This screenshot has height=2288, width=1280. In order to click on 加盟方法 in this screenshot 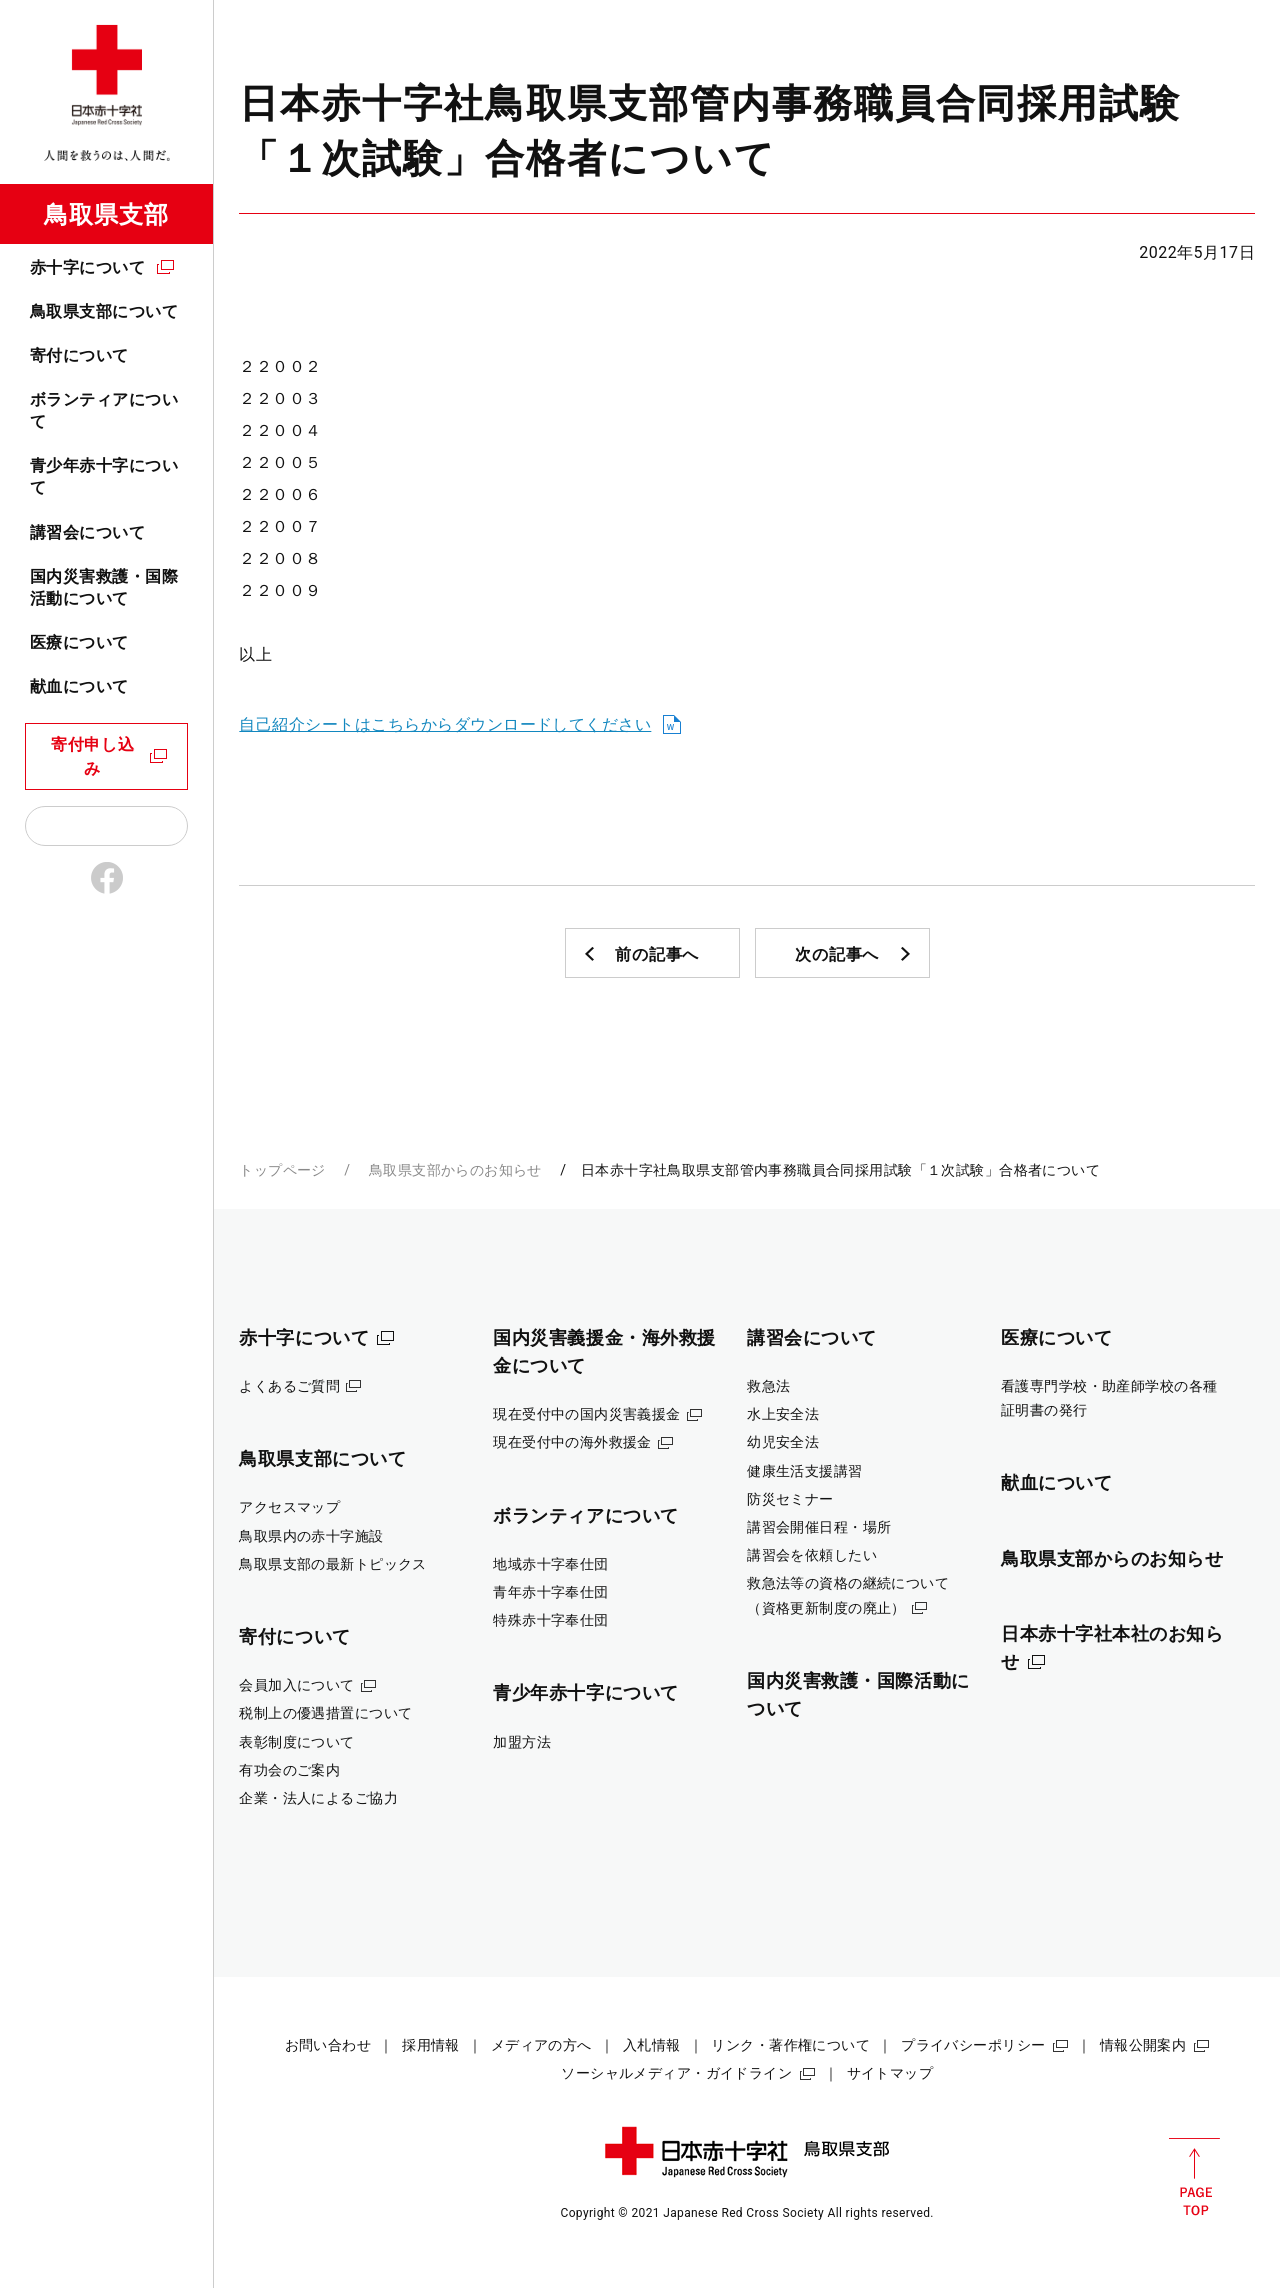, I will do `click(522, 1742)`.